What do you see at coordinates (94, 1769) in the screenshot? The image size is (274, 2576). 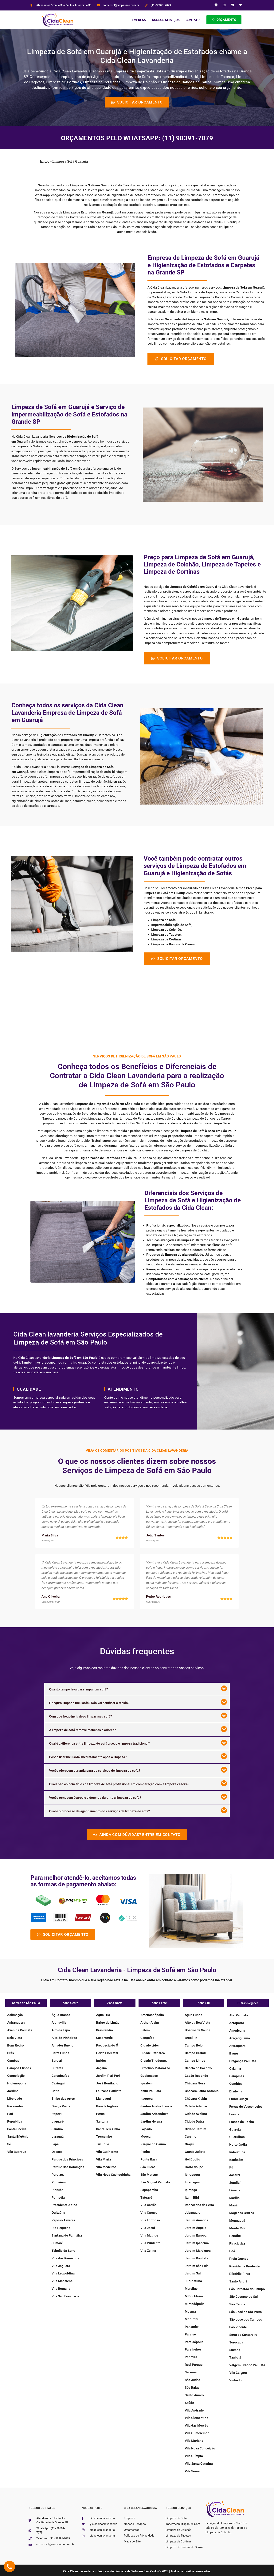 I see `Vocês oferecem garantia para os serviços de limpeza de sofá?` at bounding box center [94, 1769].